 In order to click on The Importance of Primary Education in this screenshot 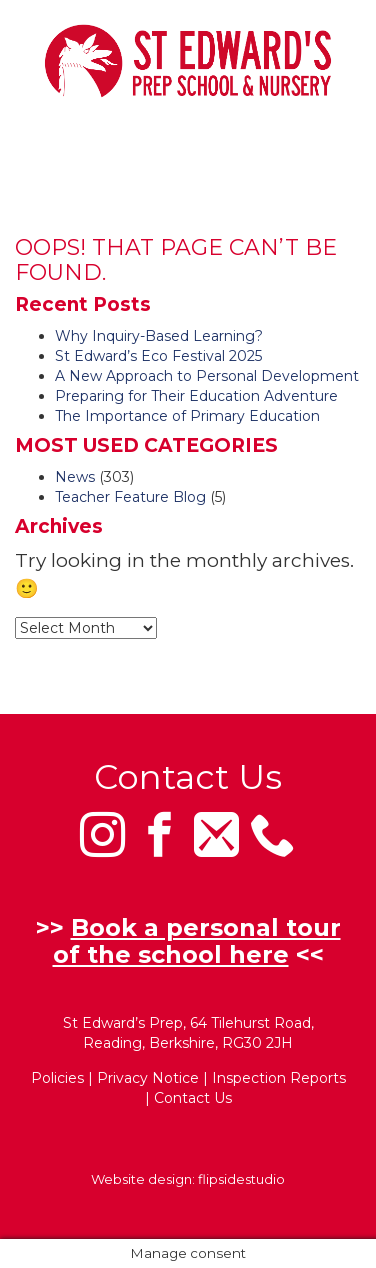, I will do `click(187, 416)`.